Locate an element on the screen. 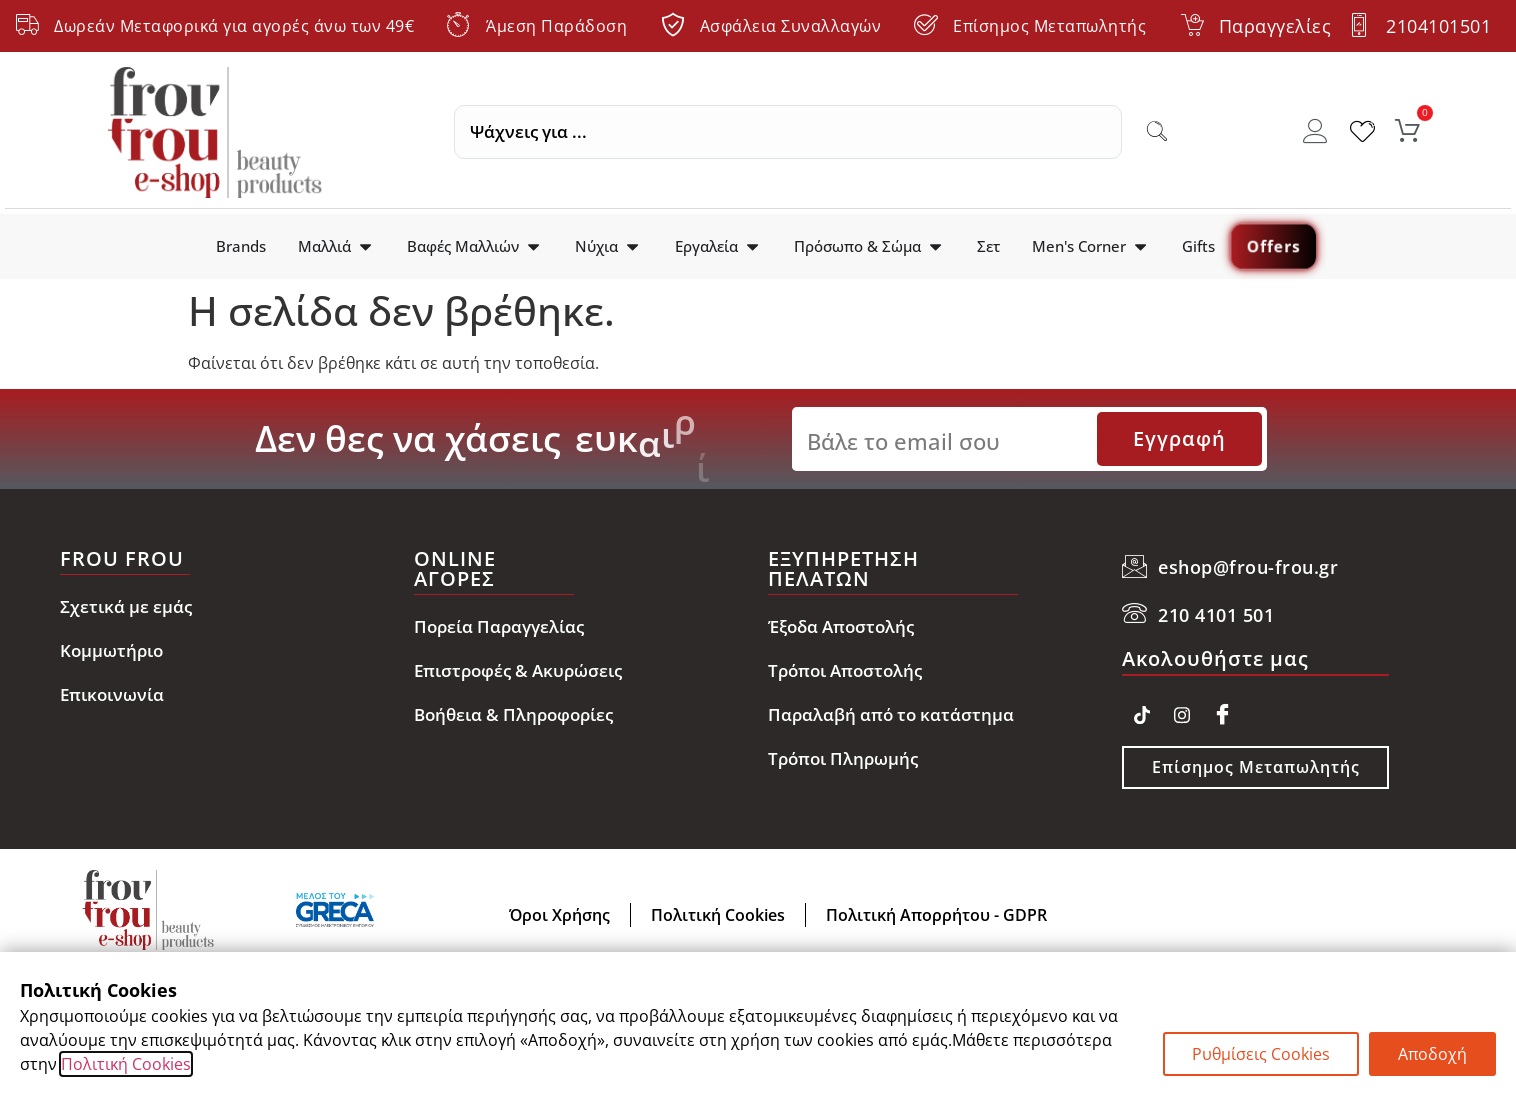 The width and height of the screenshot is (1516, 1106). Πολιτική Cookies is located at coordinates (126, 1064).